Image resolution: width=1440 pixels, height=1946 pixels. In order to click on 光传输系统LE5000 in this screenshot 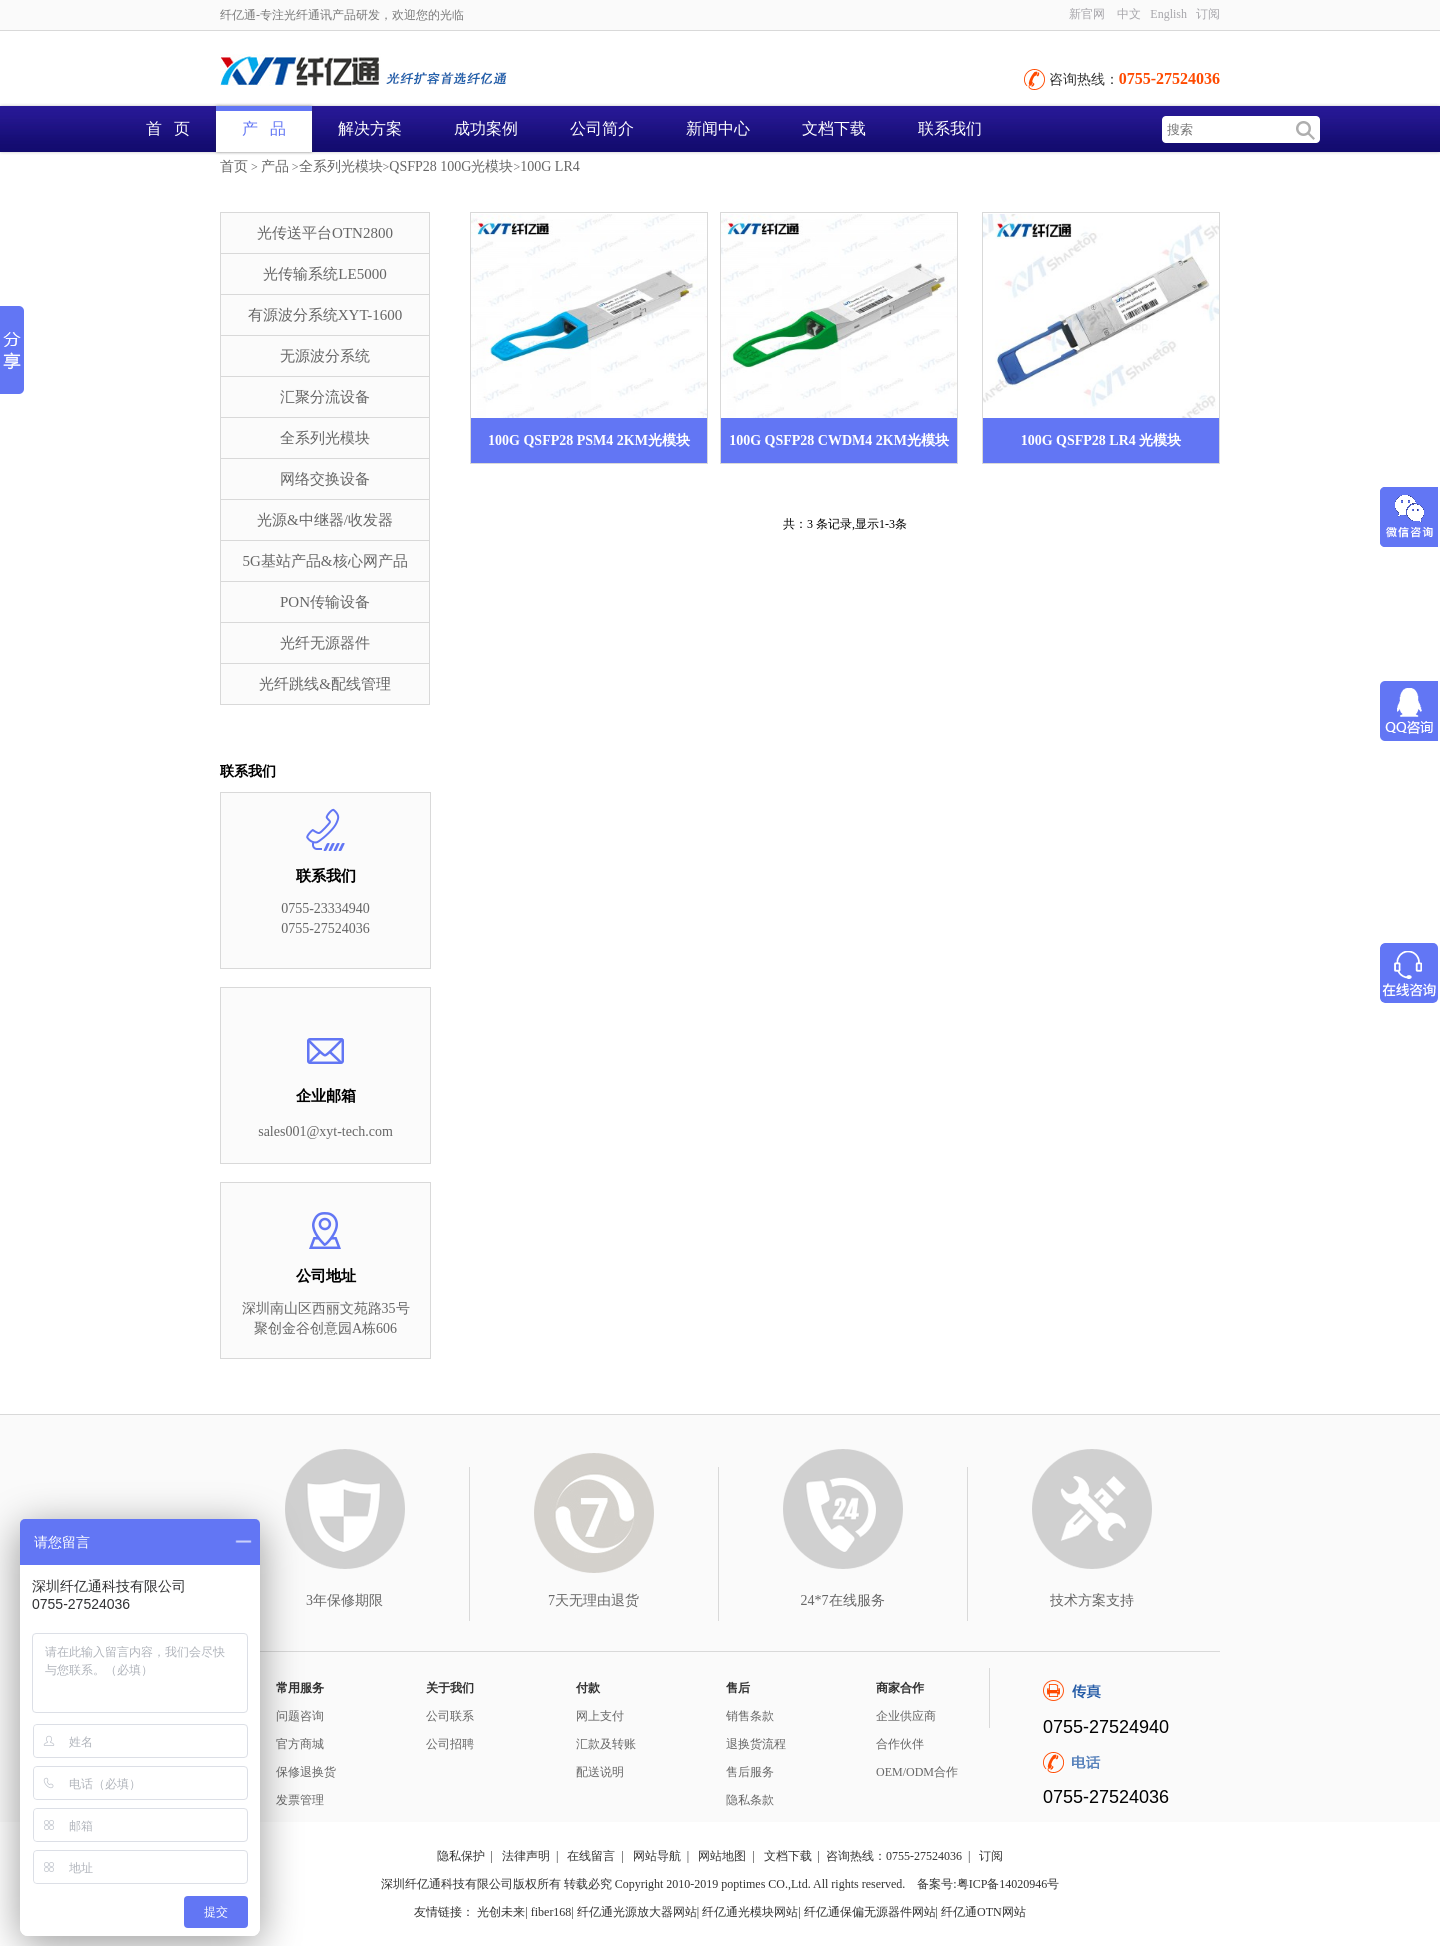, I will do `click(324, 274)`.